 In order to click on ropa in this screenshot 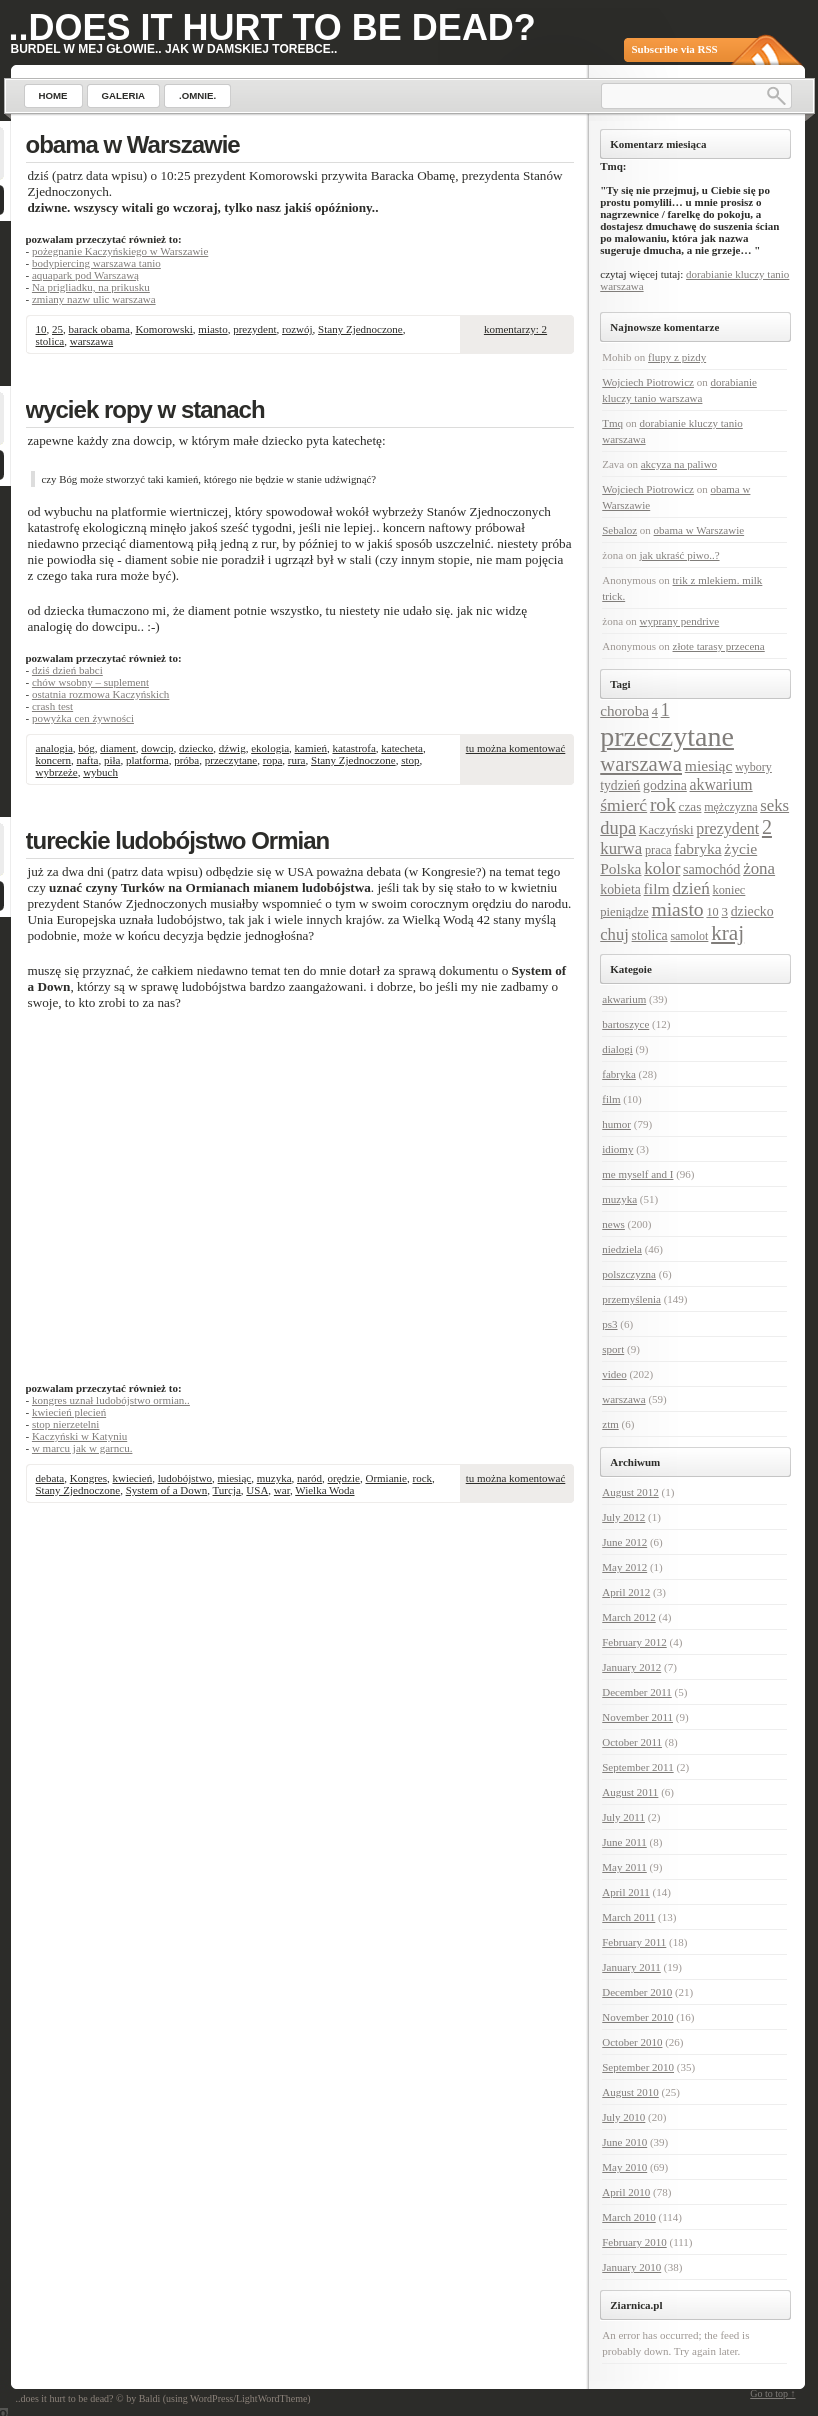, I will do `click(273, 760)`.